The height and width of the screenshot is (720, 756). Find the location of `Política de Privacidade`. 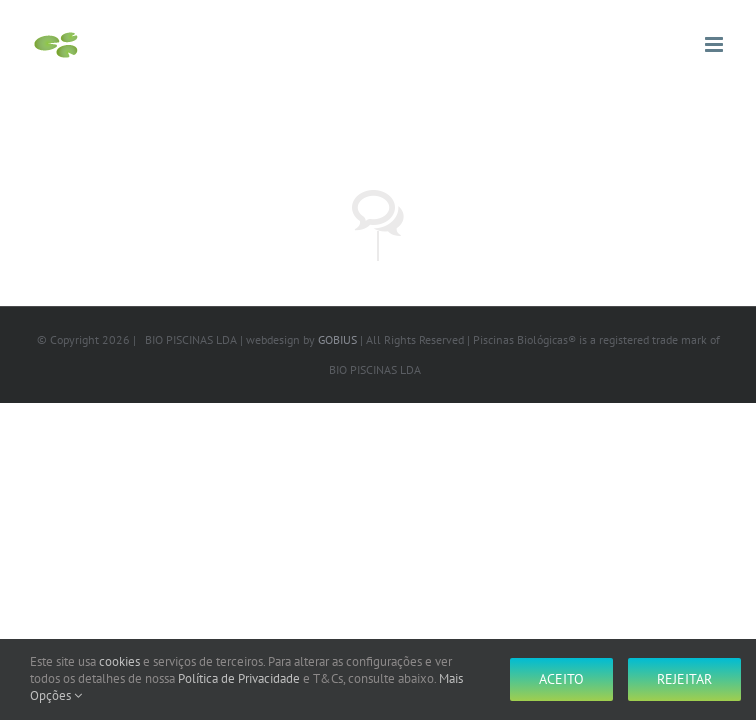

Política de Privacidade is located at coordinates (239, 678).